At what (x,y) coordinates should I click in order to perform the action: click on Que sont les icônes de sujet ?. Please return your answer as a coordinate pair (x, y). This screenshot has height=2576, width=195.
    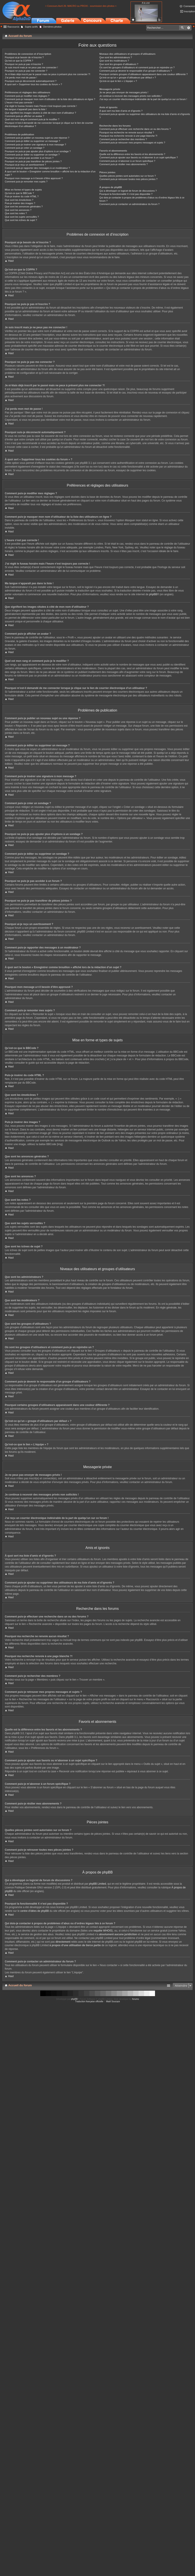
    Looking at the image, I should click on (21, 220).